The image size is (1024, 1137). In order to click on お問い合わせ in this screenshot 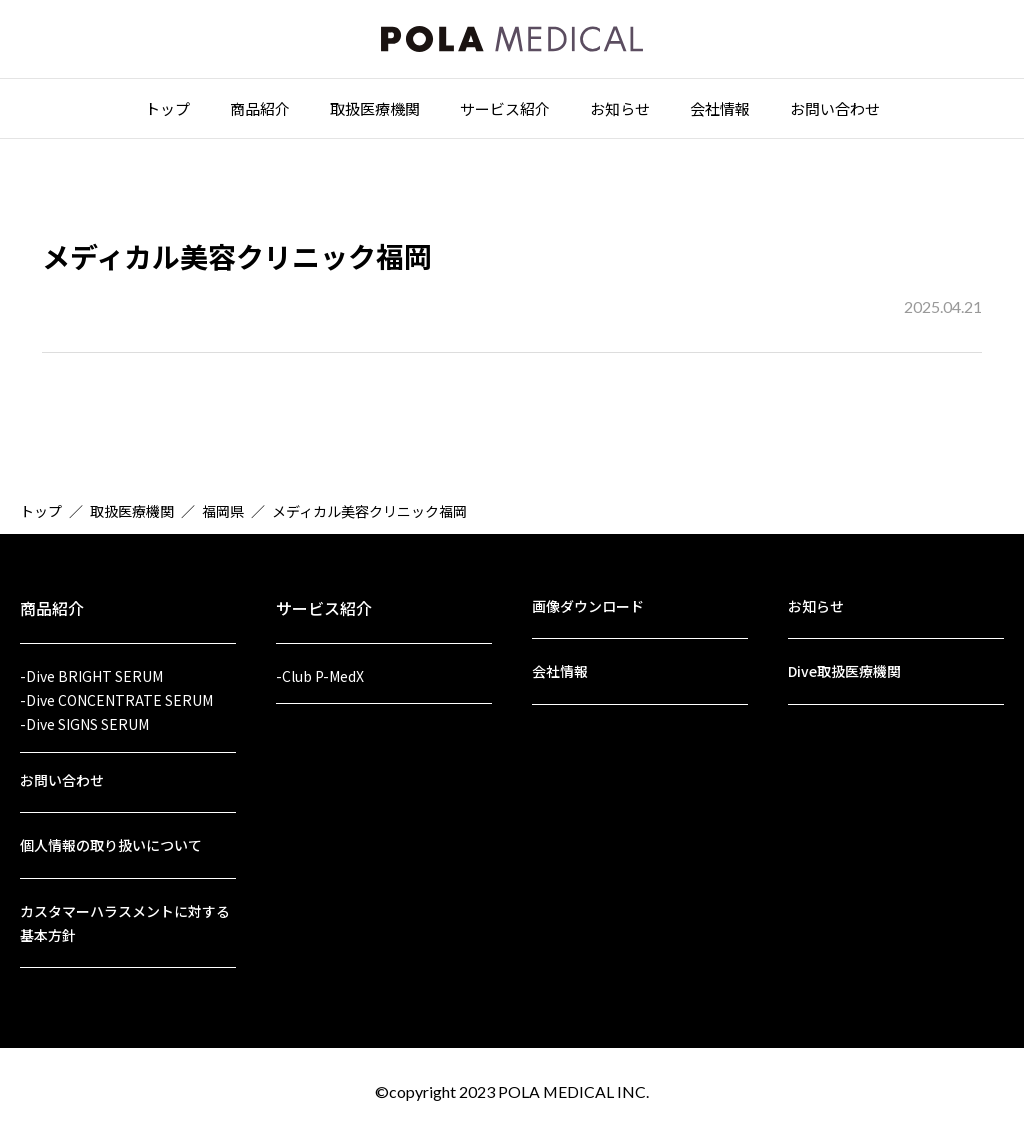, I will do `click(835, 111)`.